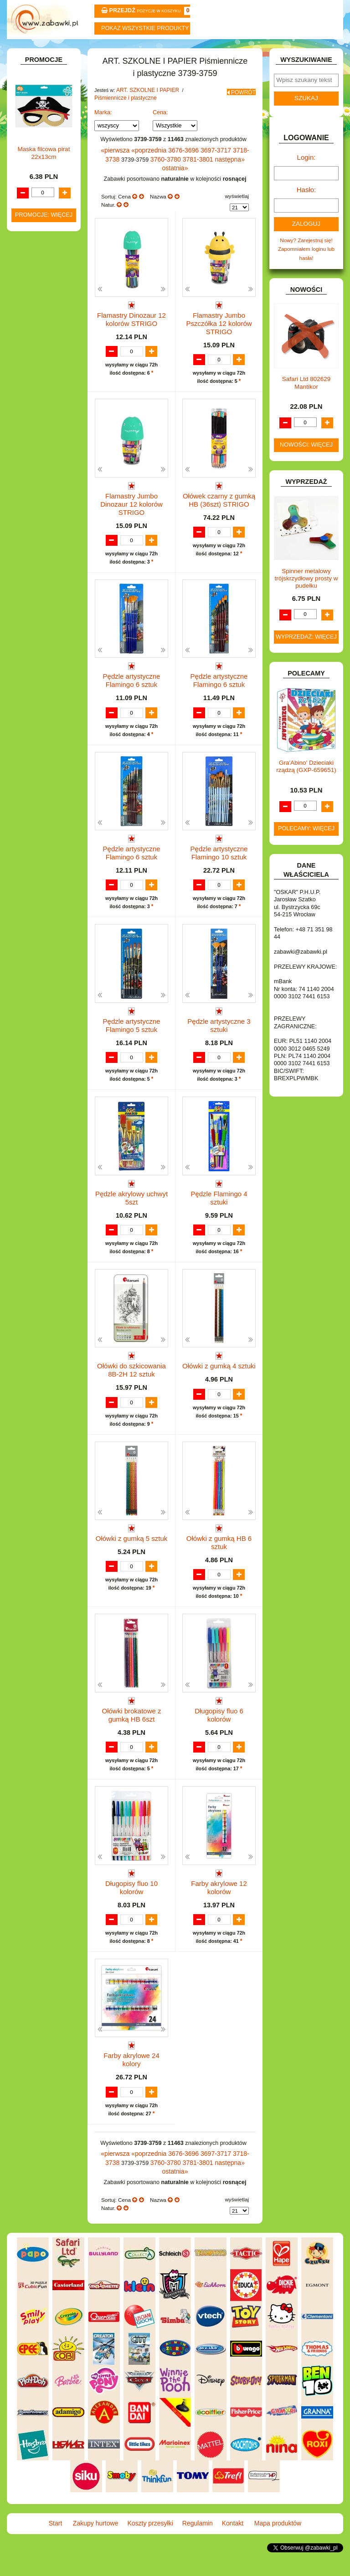 The image size is (350, 2576). Describe the element at coordinates (44, 438) in the screenshot. I see `DLA CHŁOPCÓW` at that location.